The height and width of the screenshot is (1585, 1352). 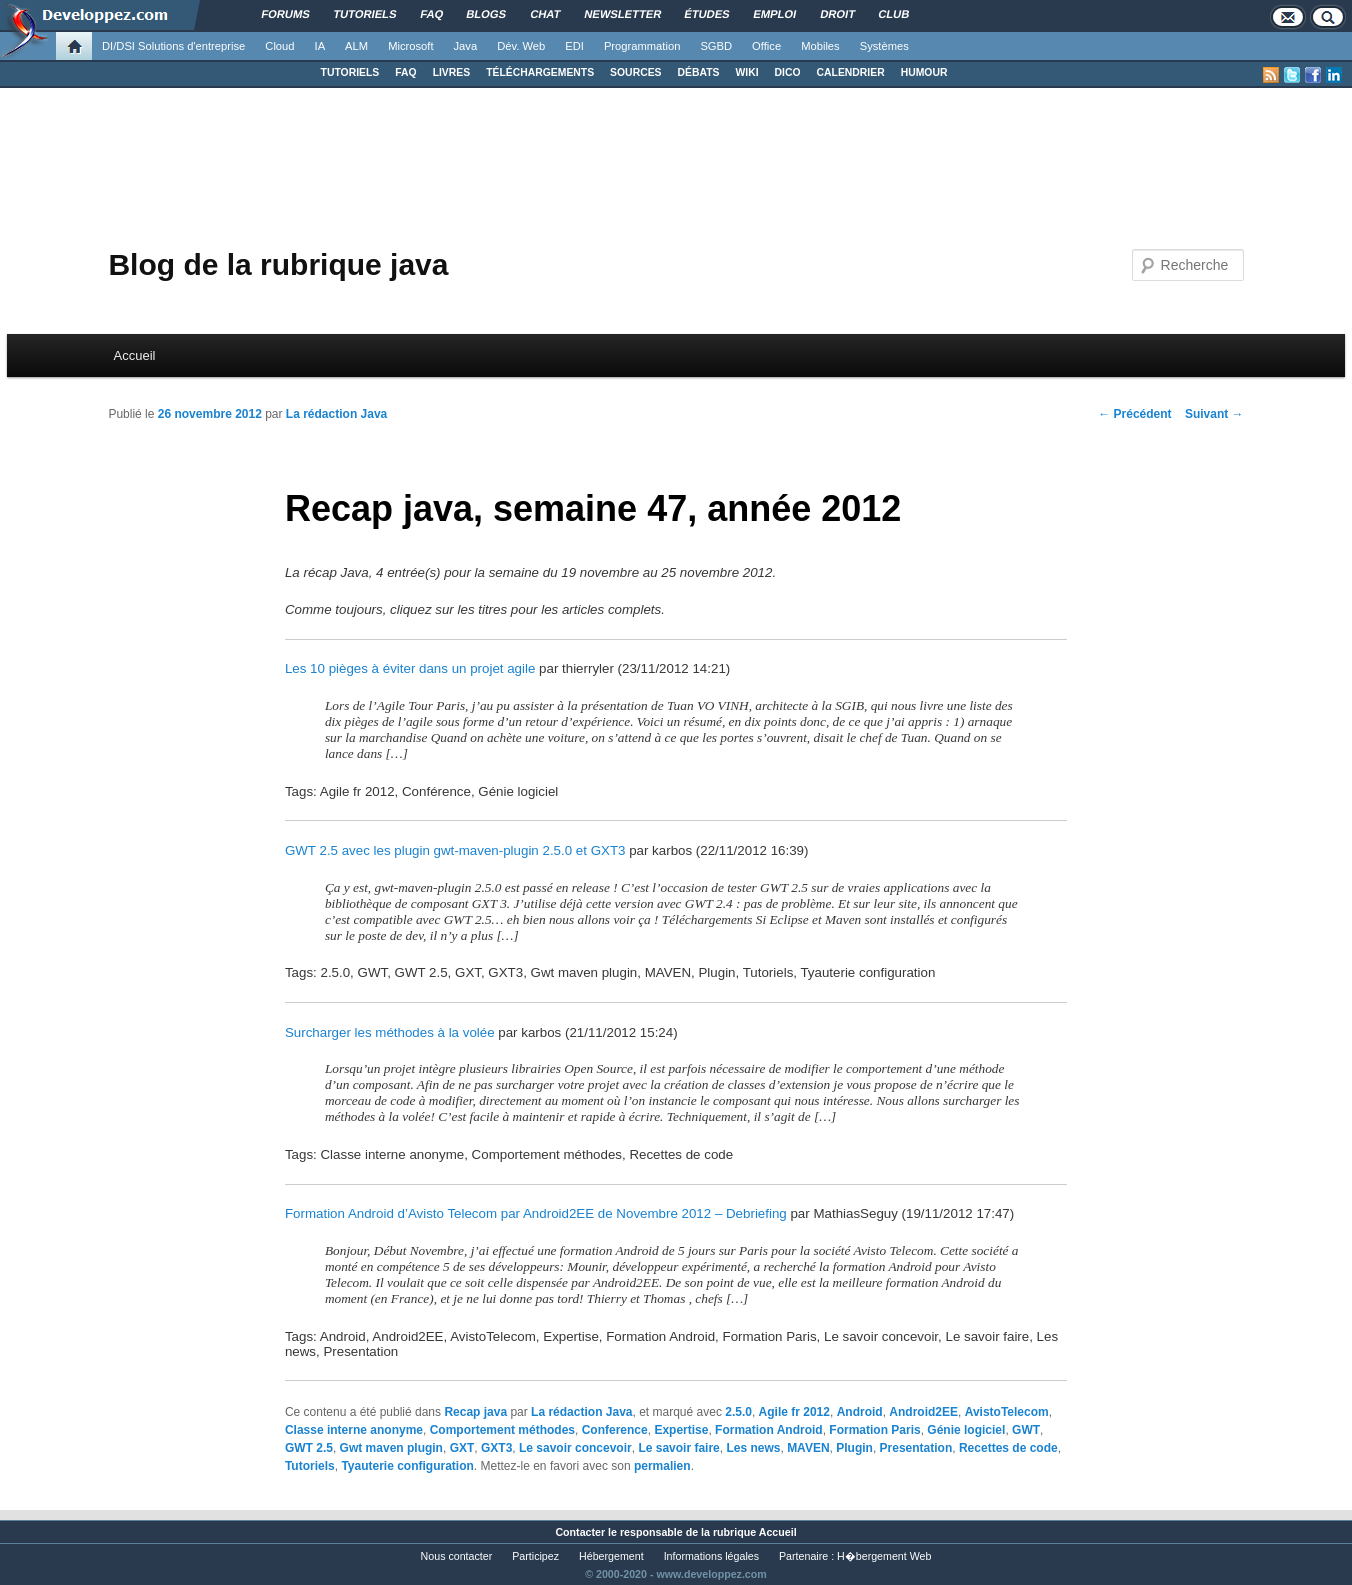 What do you see at coordinates (540, 72) in the screenshot?
I see `TÉLÉCHARGEMENTS` at bounding box center [540, 72].